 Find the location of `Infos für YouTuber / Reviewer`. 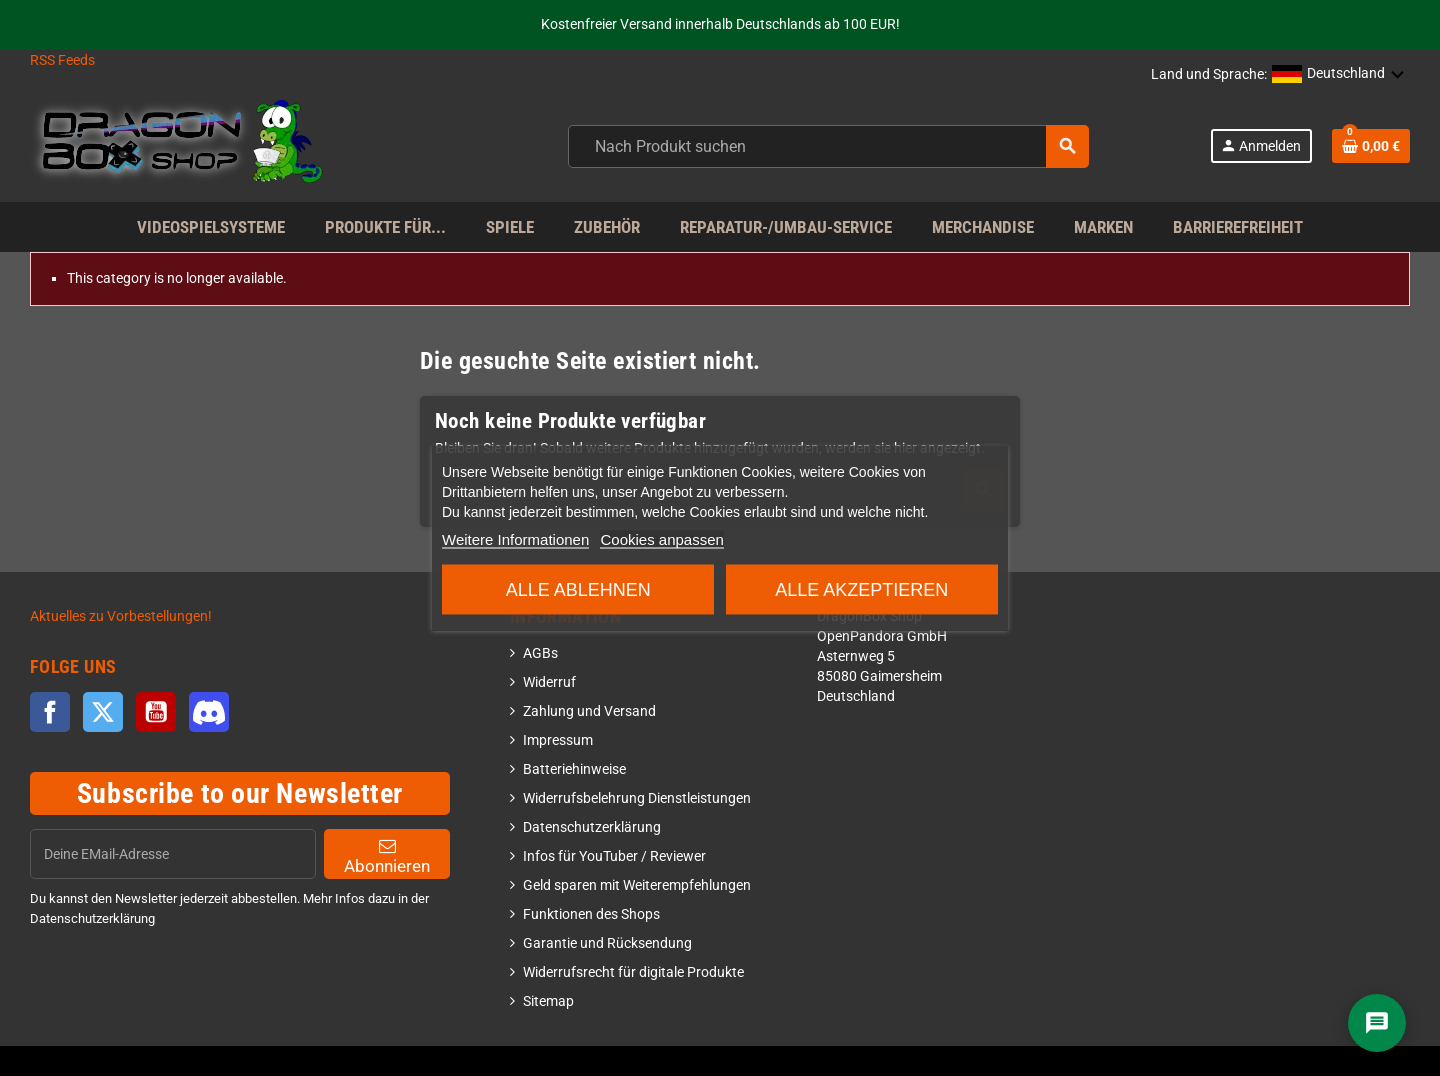

Infos für YouTuber / Reviewer is located at coordinates (614, 856).